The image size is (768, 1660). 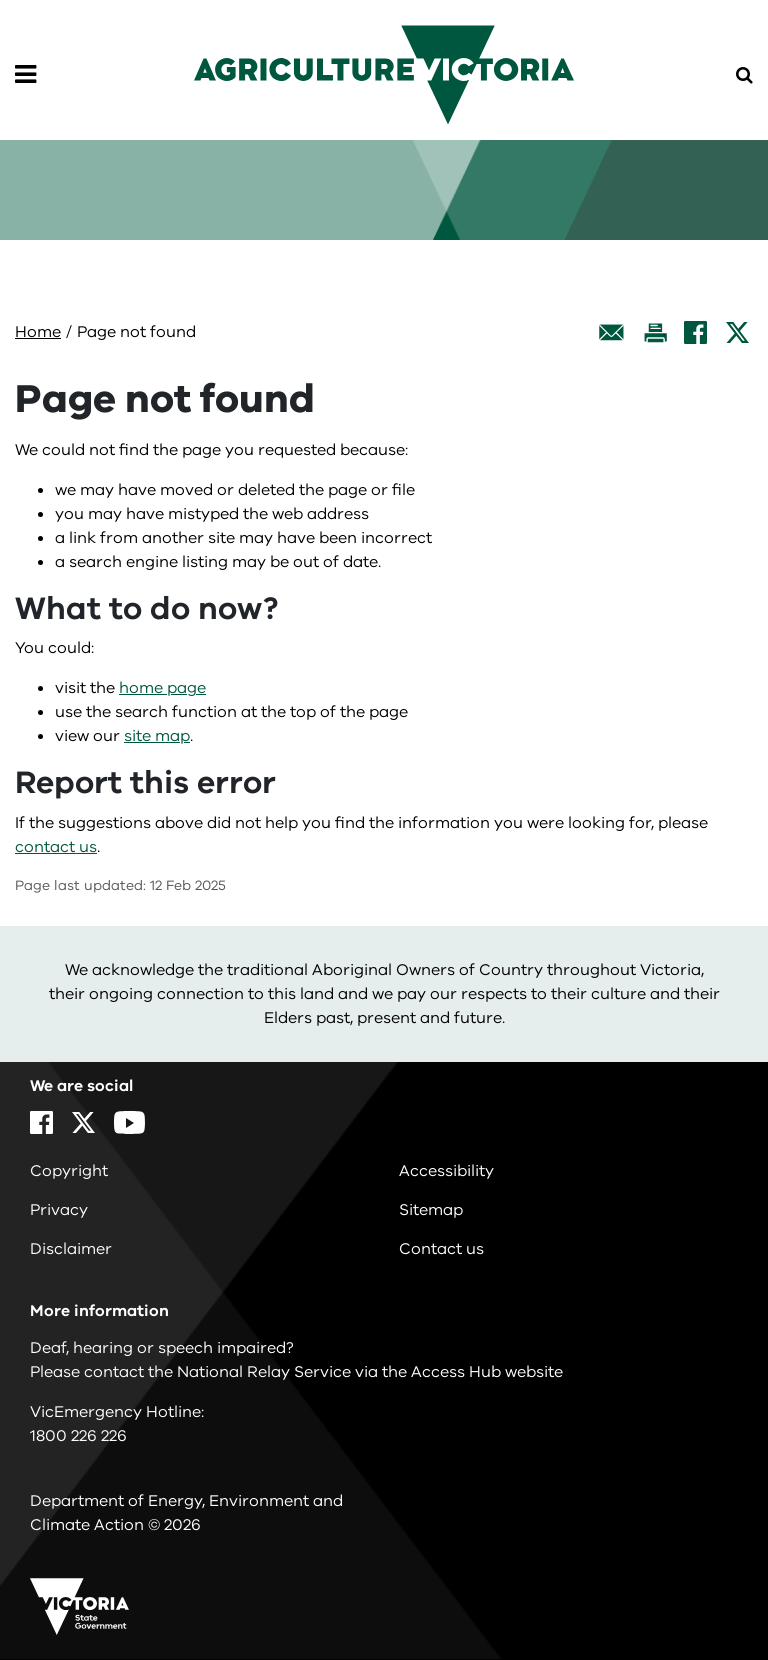 I want to click on [home], so click(x=384, y=74).